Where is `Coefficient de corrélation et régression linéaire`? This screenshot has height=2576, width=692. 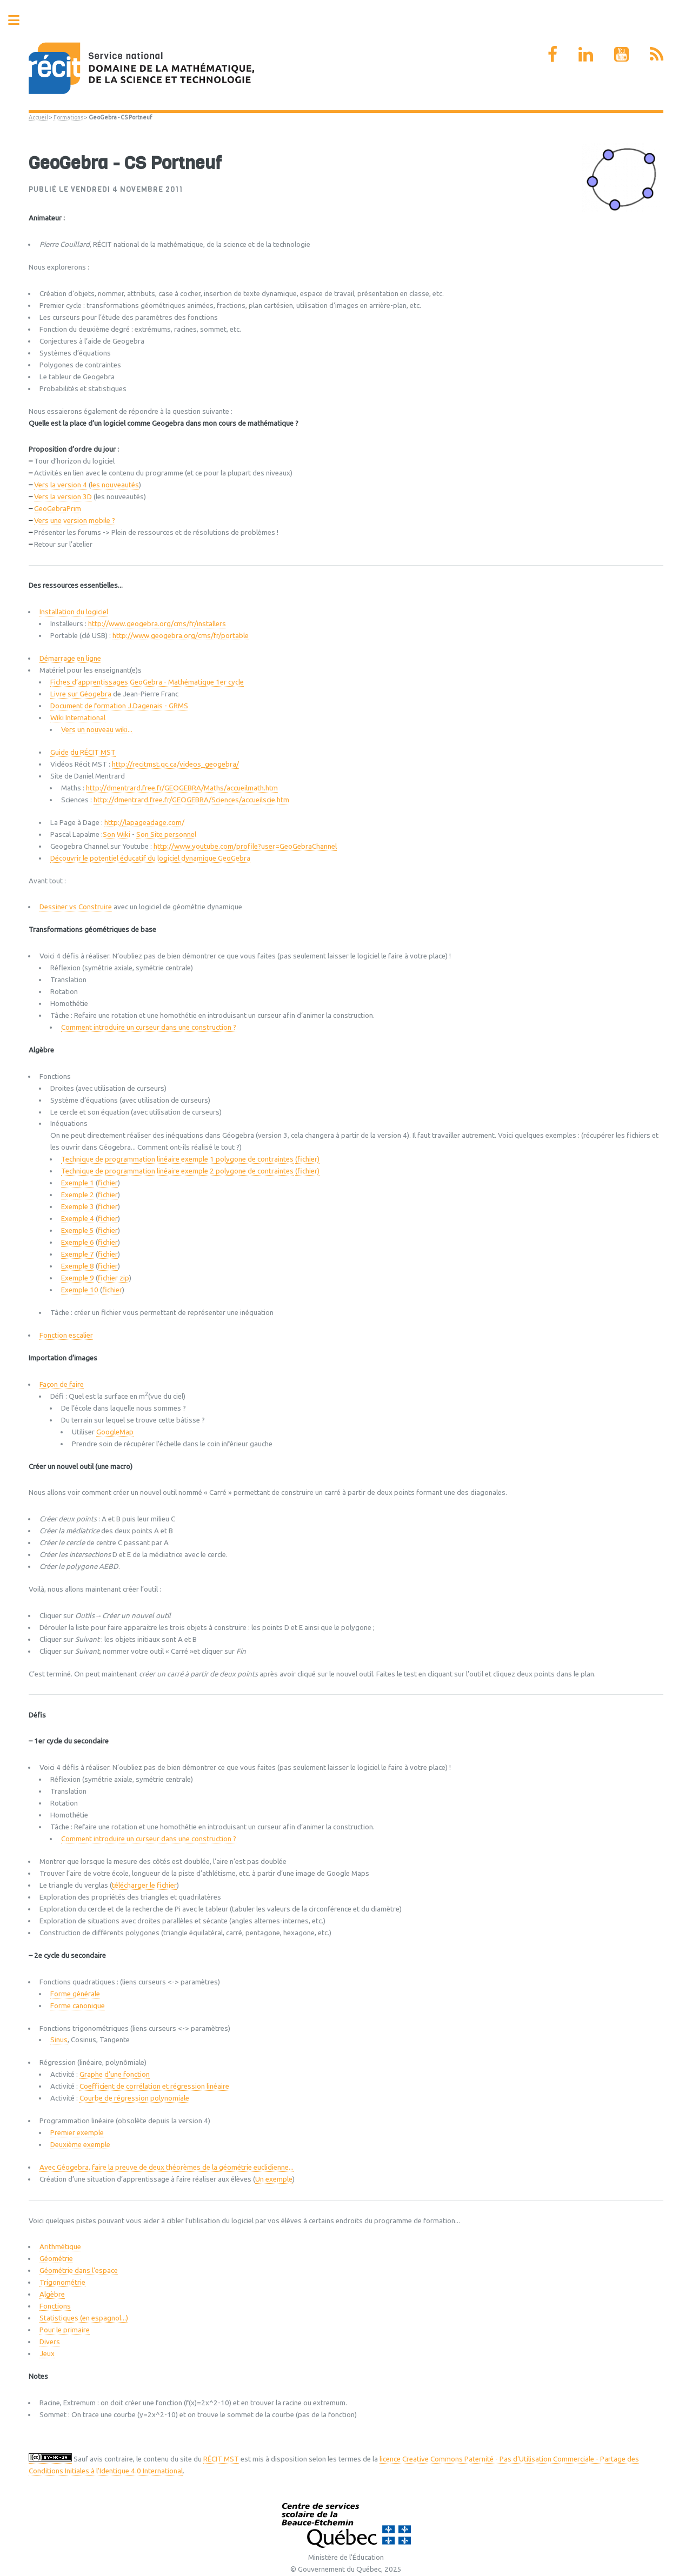 Coefficient de corrélation et régression linéaire is located at coordinates (154, 2086).